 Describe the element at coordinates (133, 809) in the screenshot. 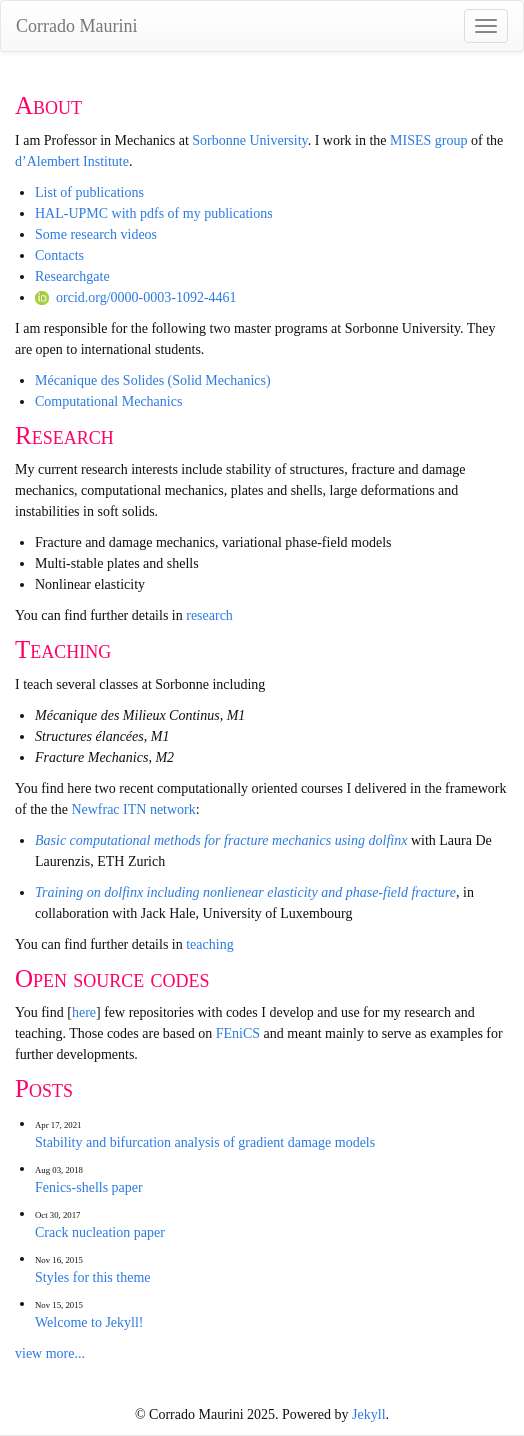

I see `Newfrac ITN network` at that location.